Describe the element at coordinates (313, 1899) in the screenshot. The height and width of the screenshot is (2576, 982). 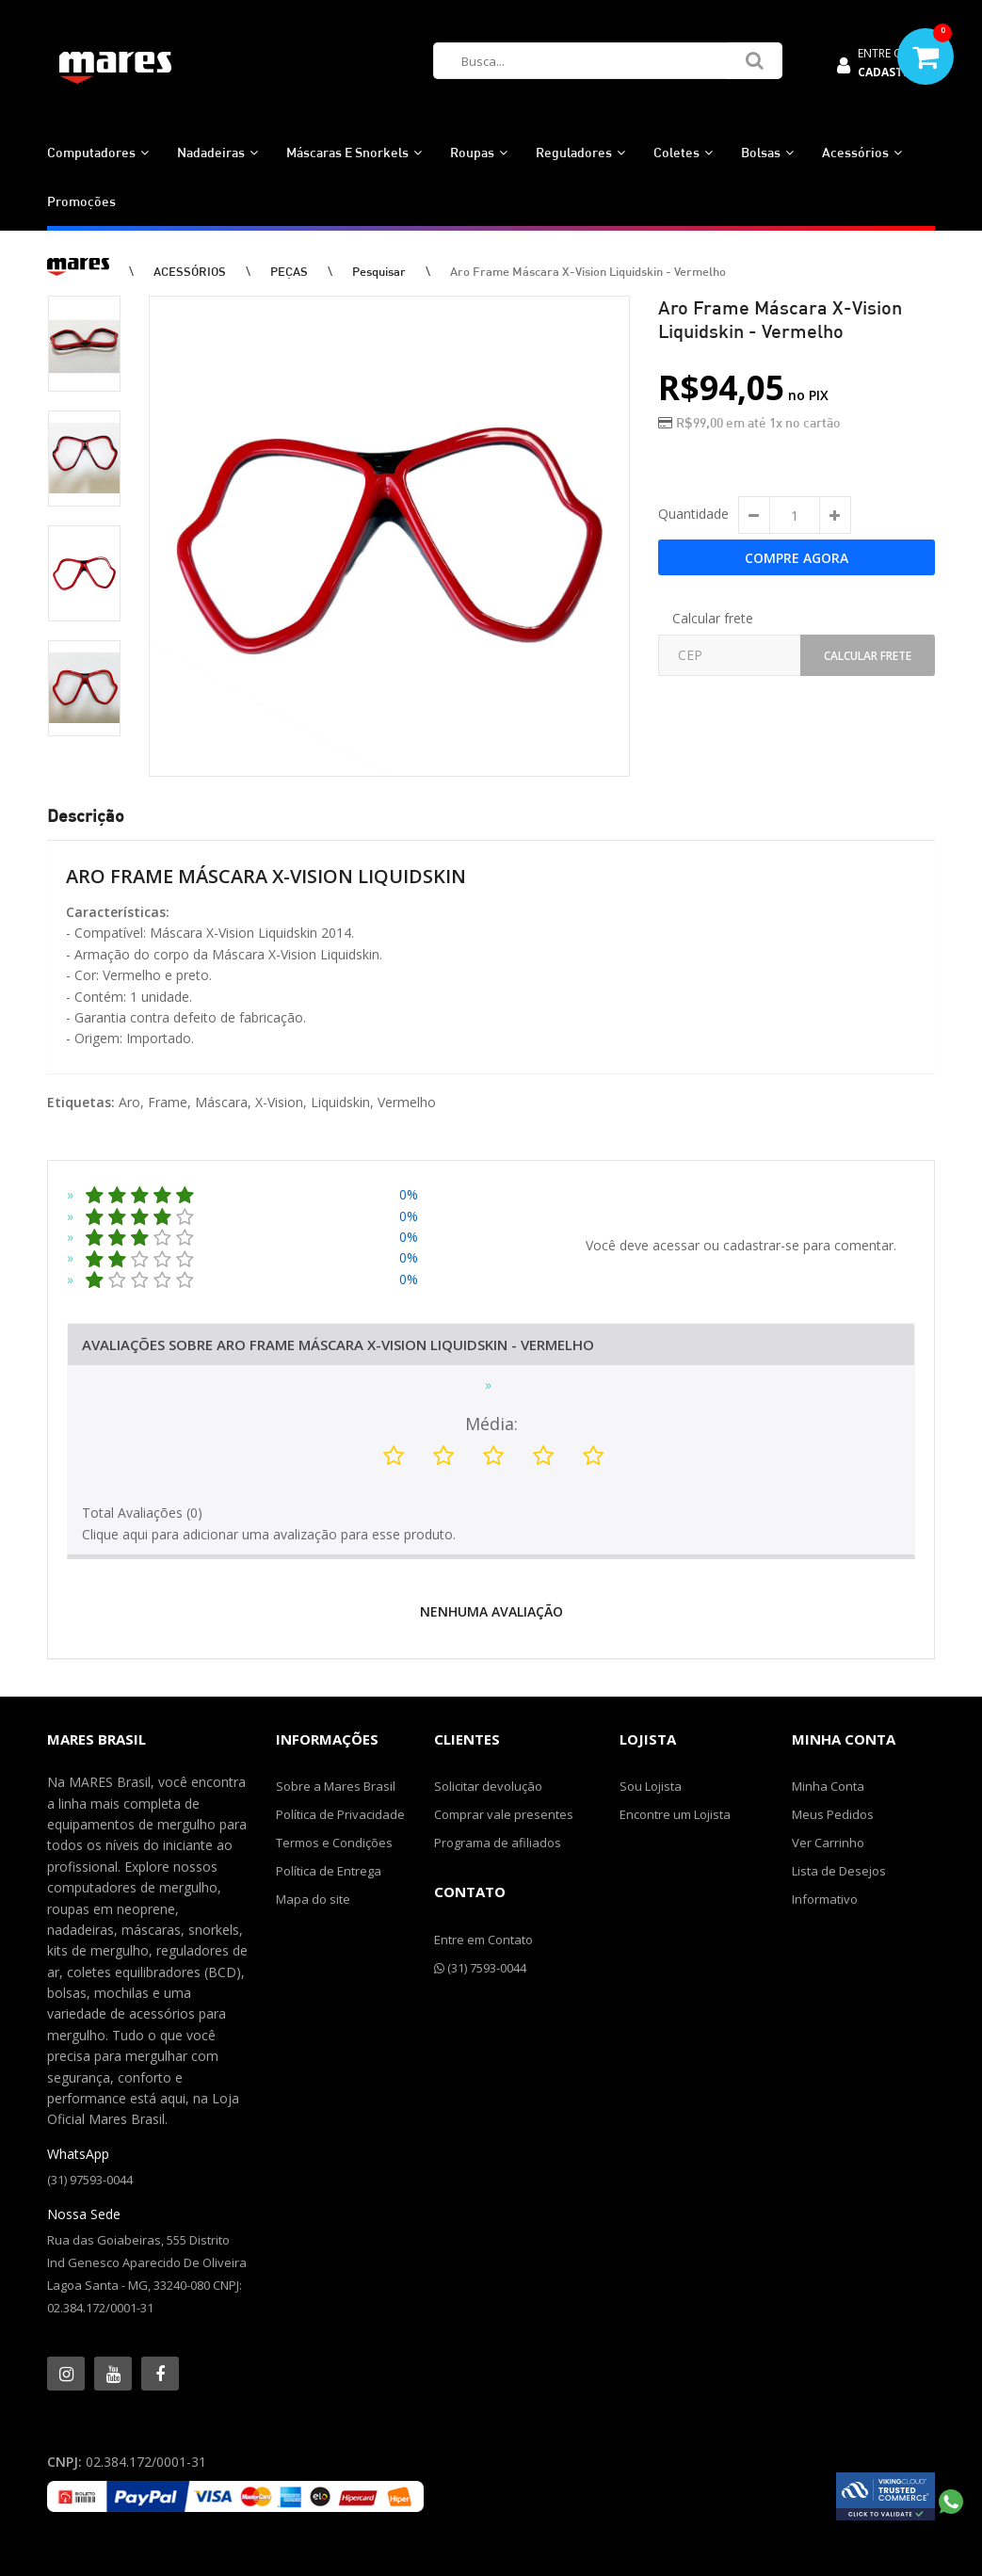
I see `Mapa do site` at that location.